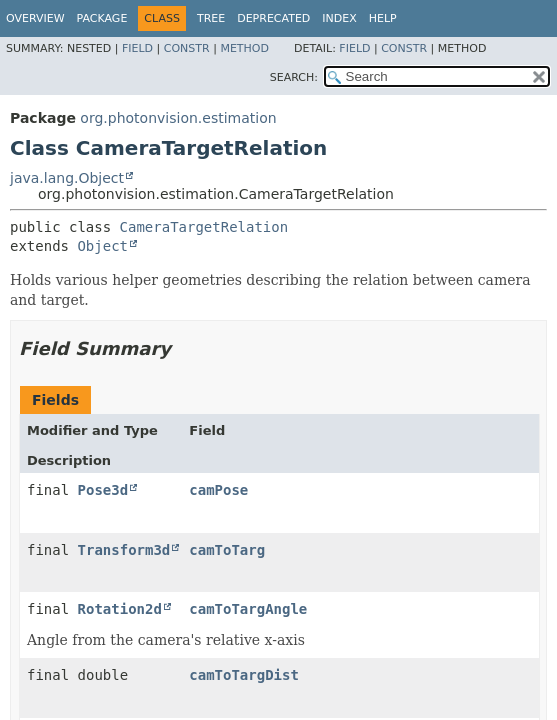  I want to click on Help, so click(383, 18).